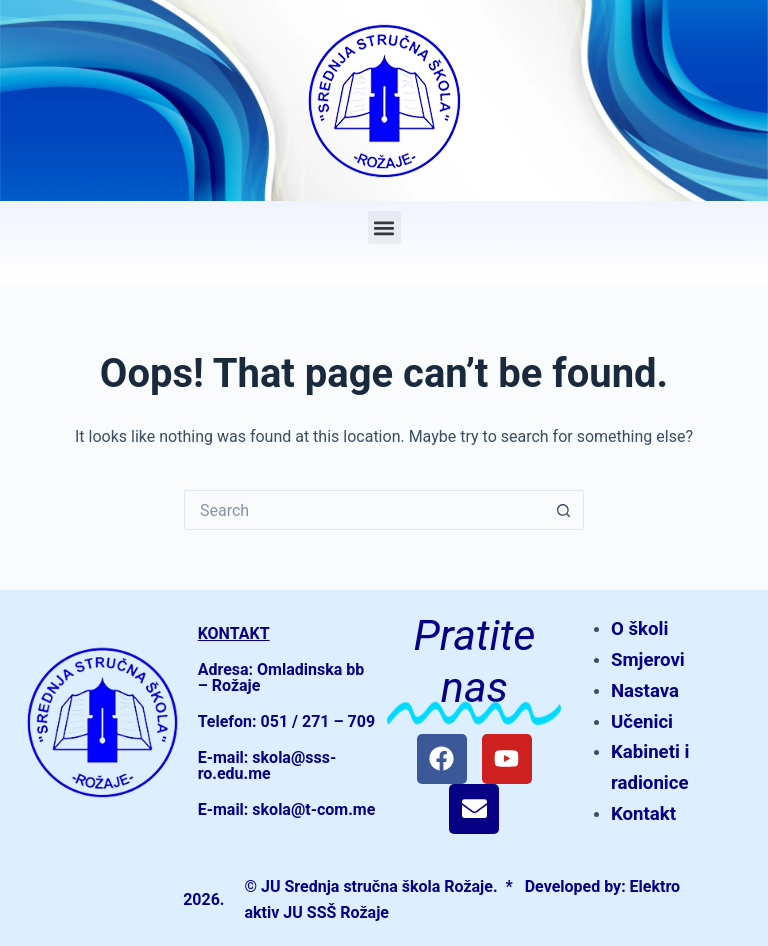 The image size is (768, 946). I want to click on [Search button], so click(564, 510).